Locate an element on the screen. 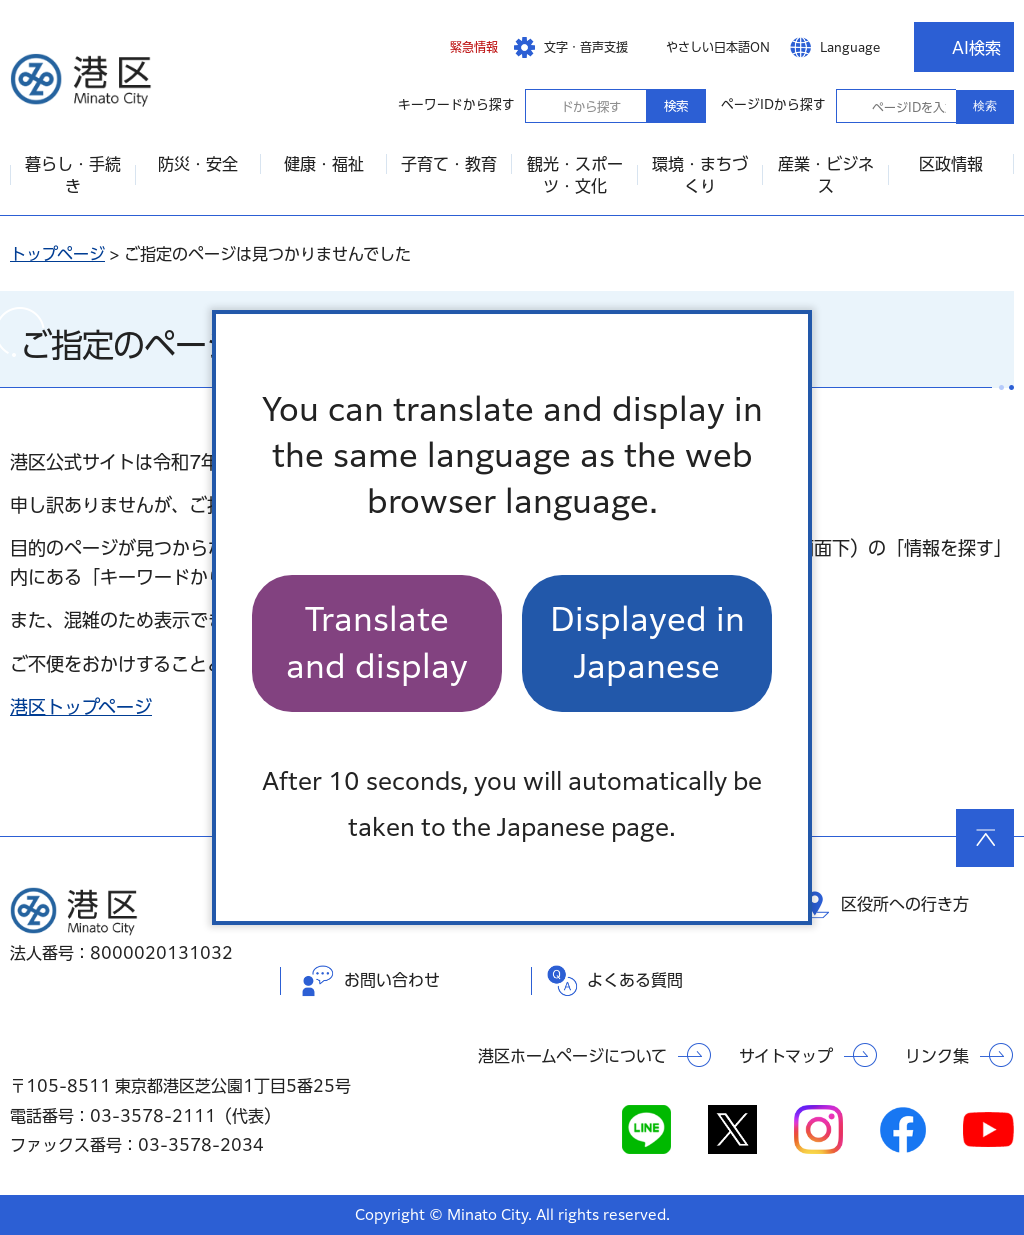 The width and height of the screenshot is (1024, 1235). 港区トップページ is located at coordinates (81, 707).